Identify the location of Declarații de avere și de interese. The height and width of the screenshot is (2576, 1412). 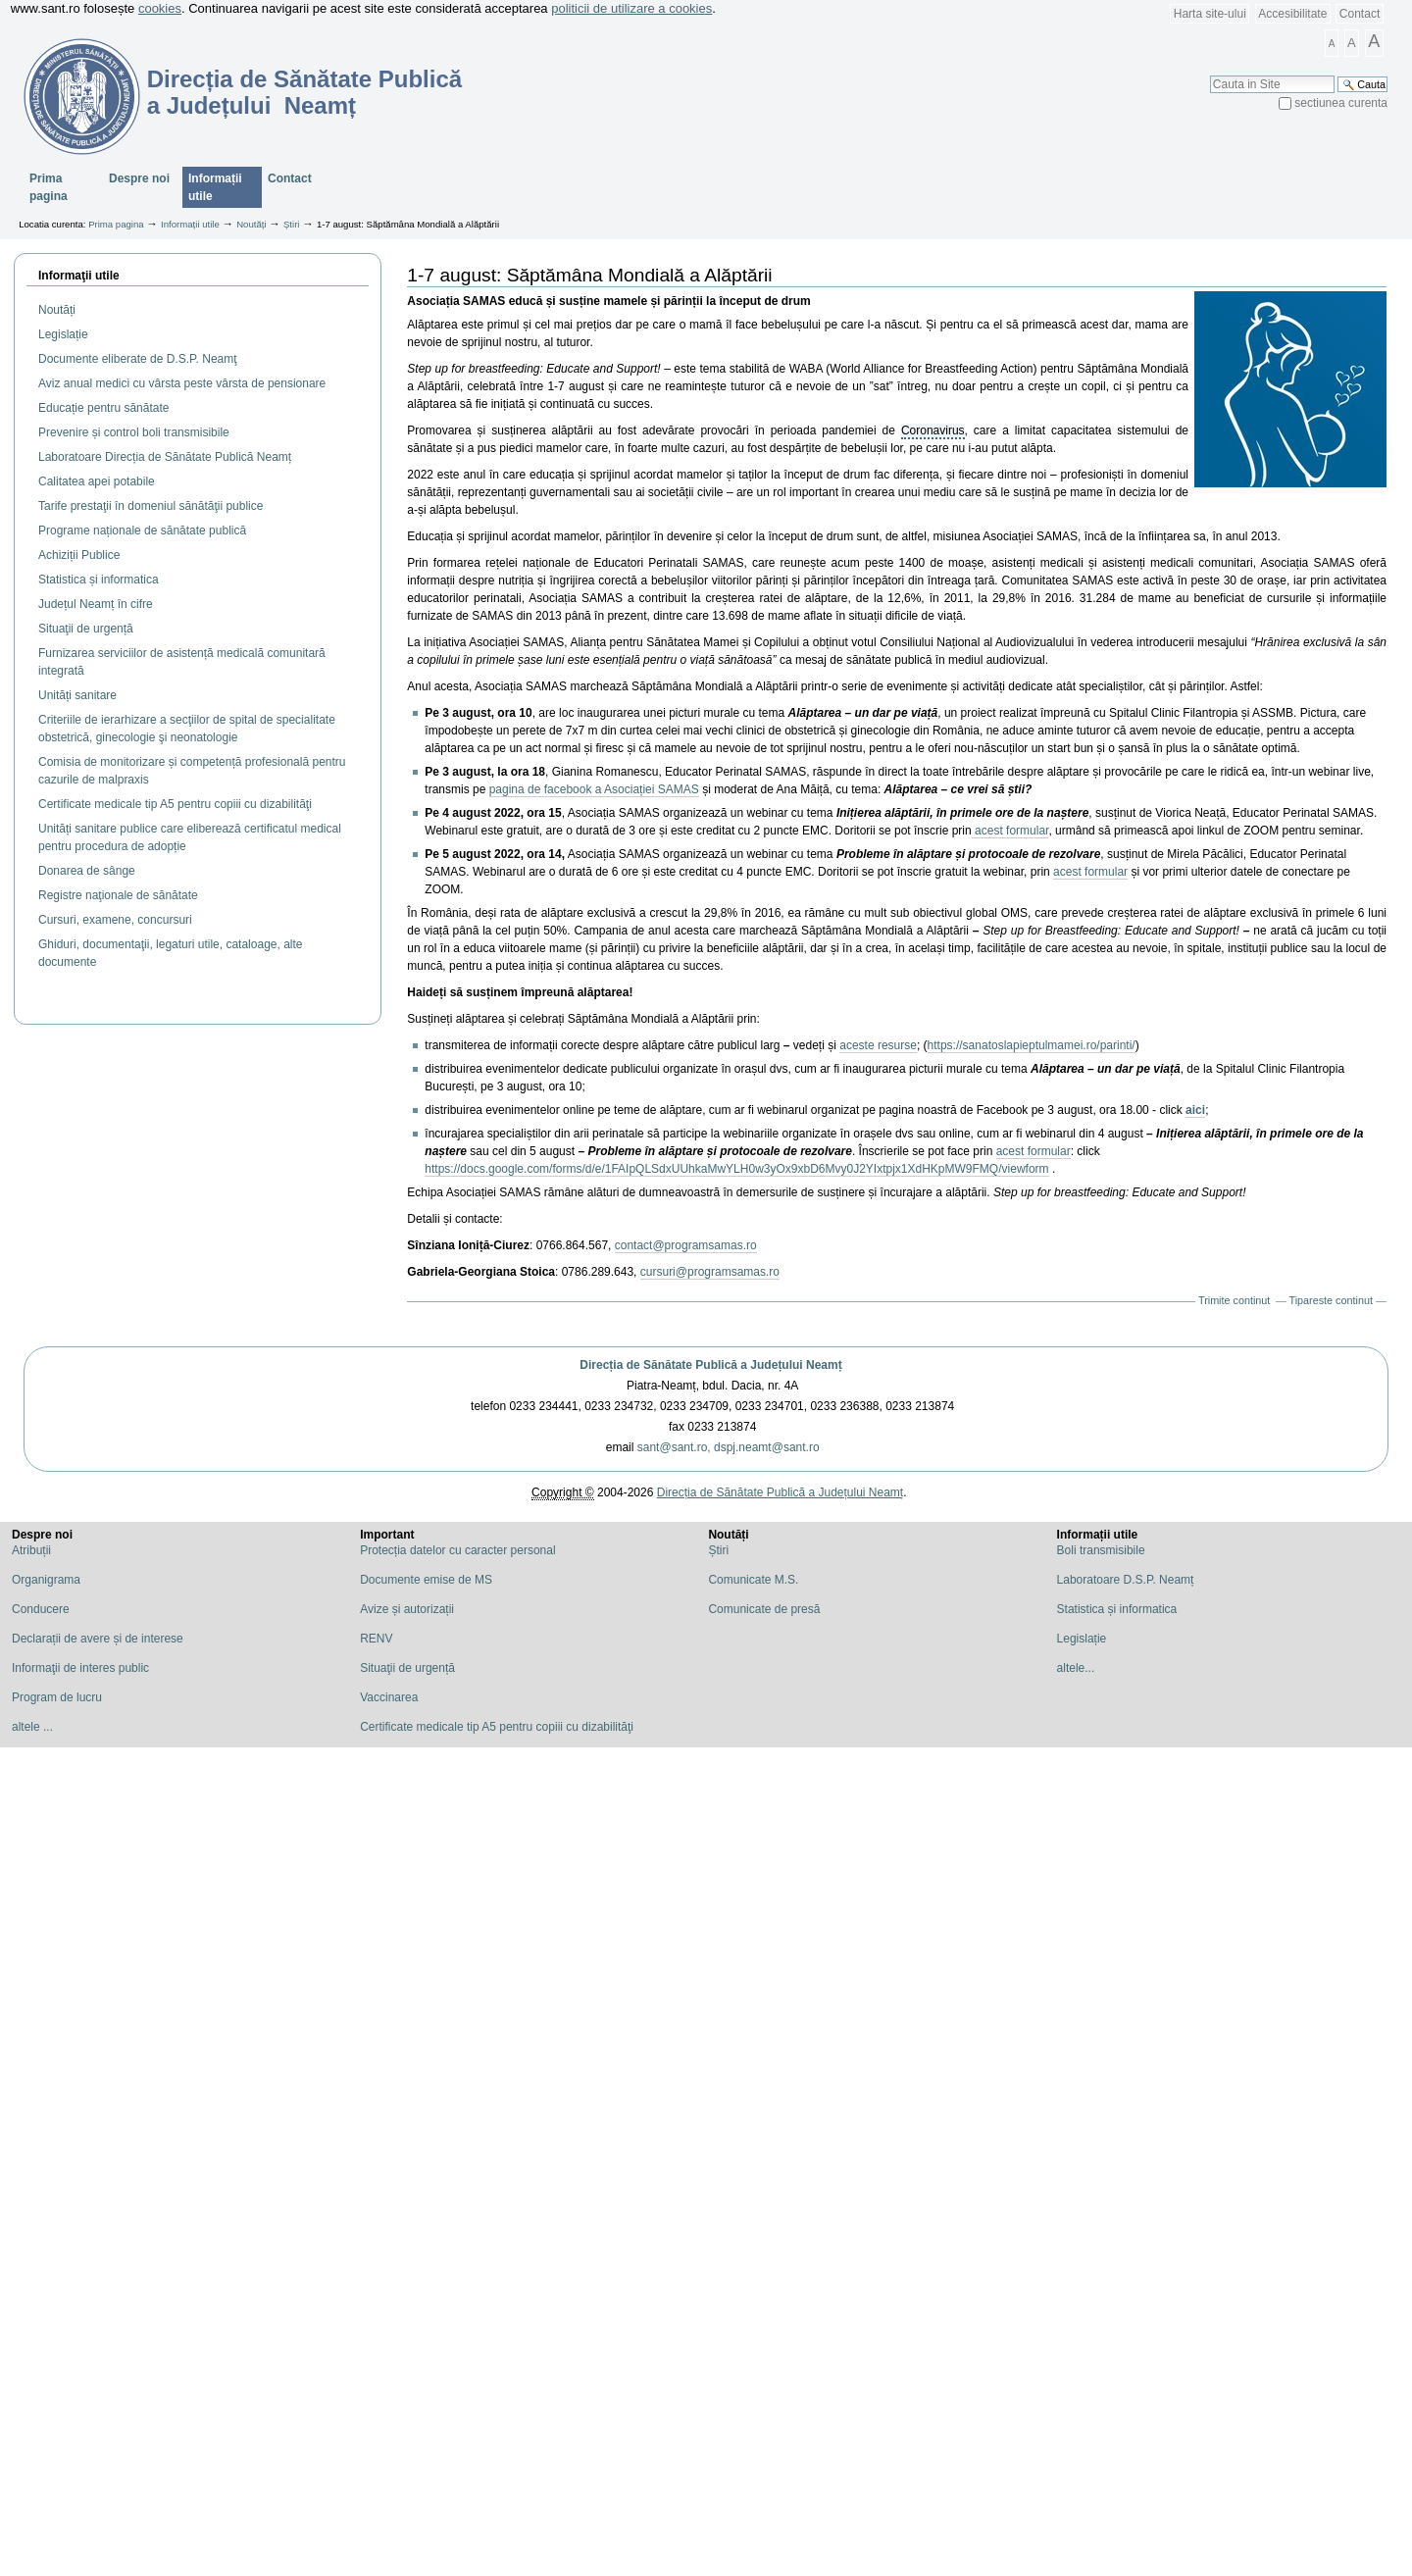
(97, 1638).